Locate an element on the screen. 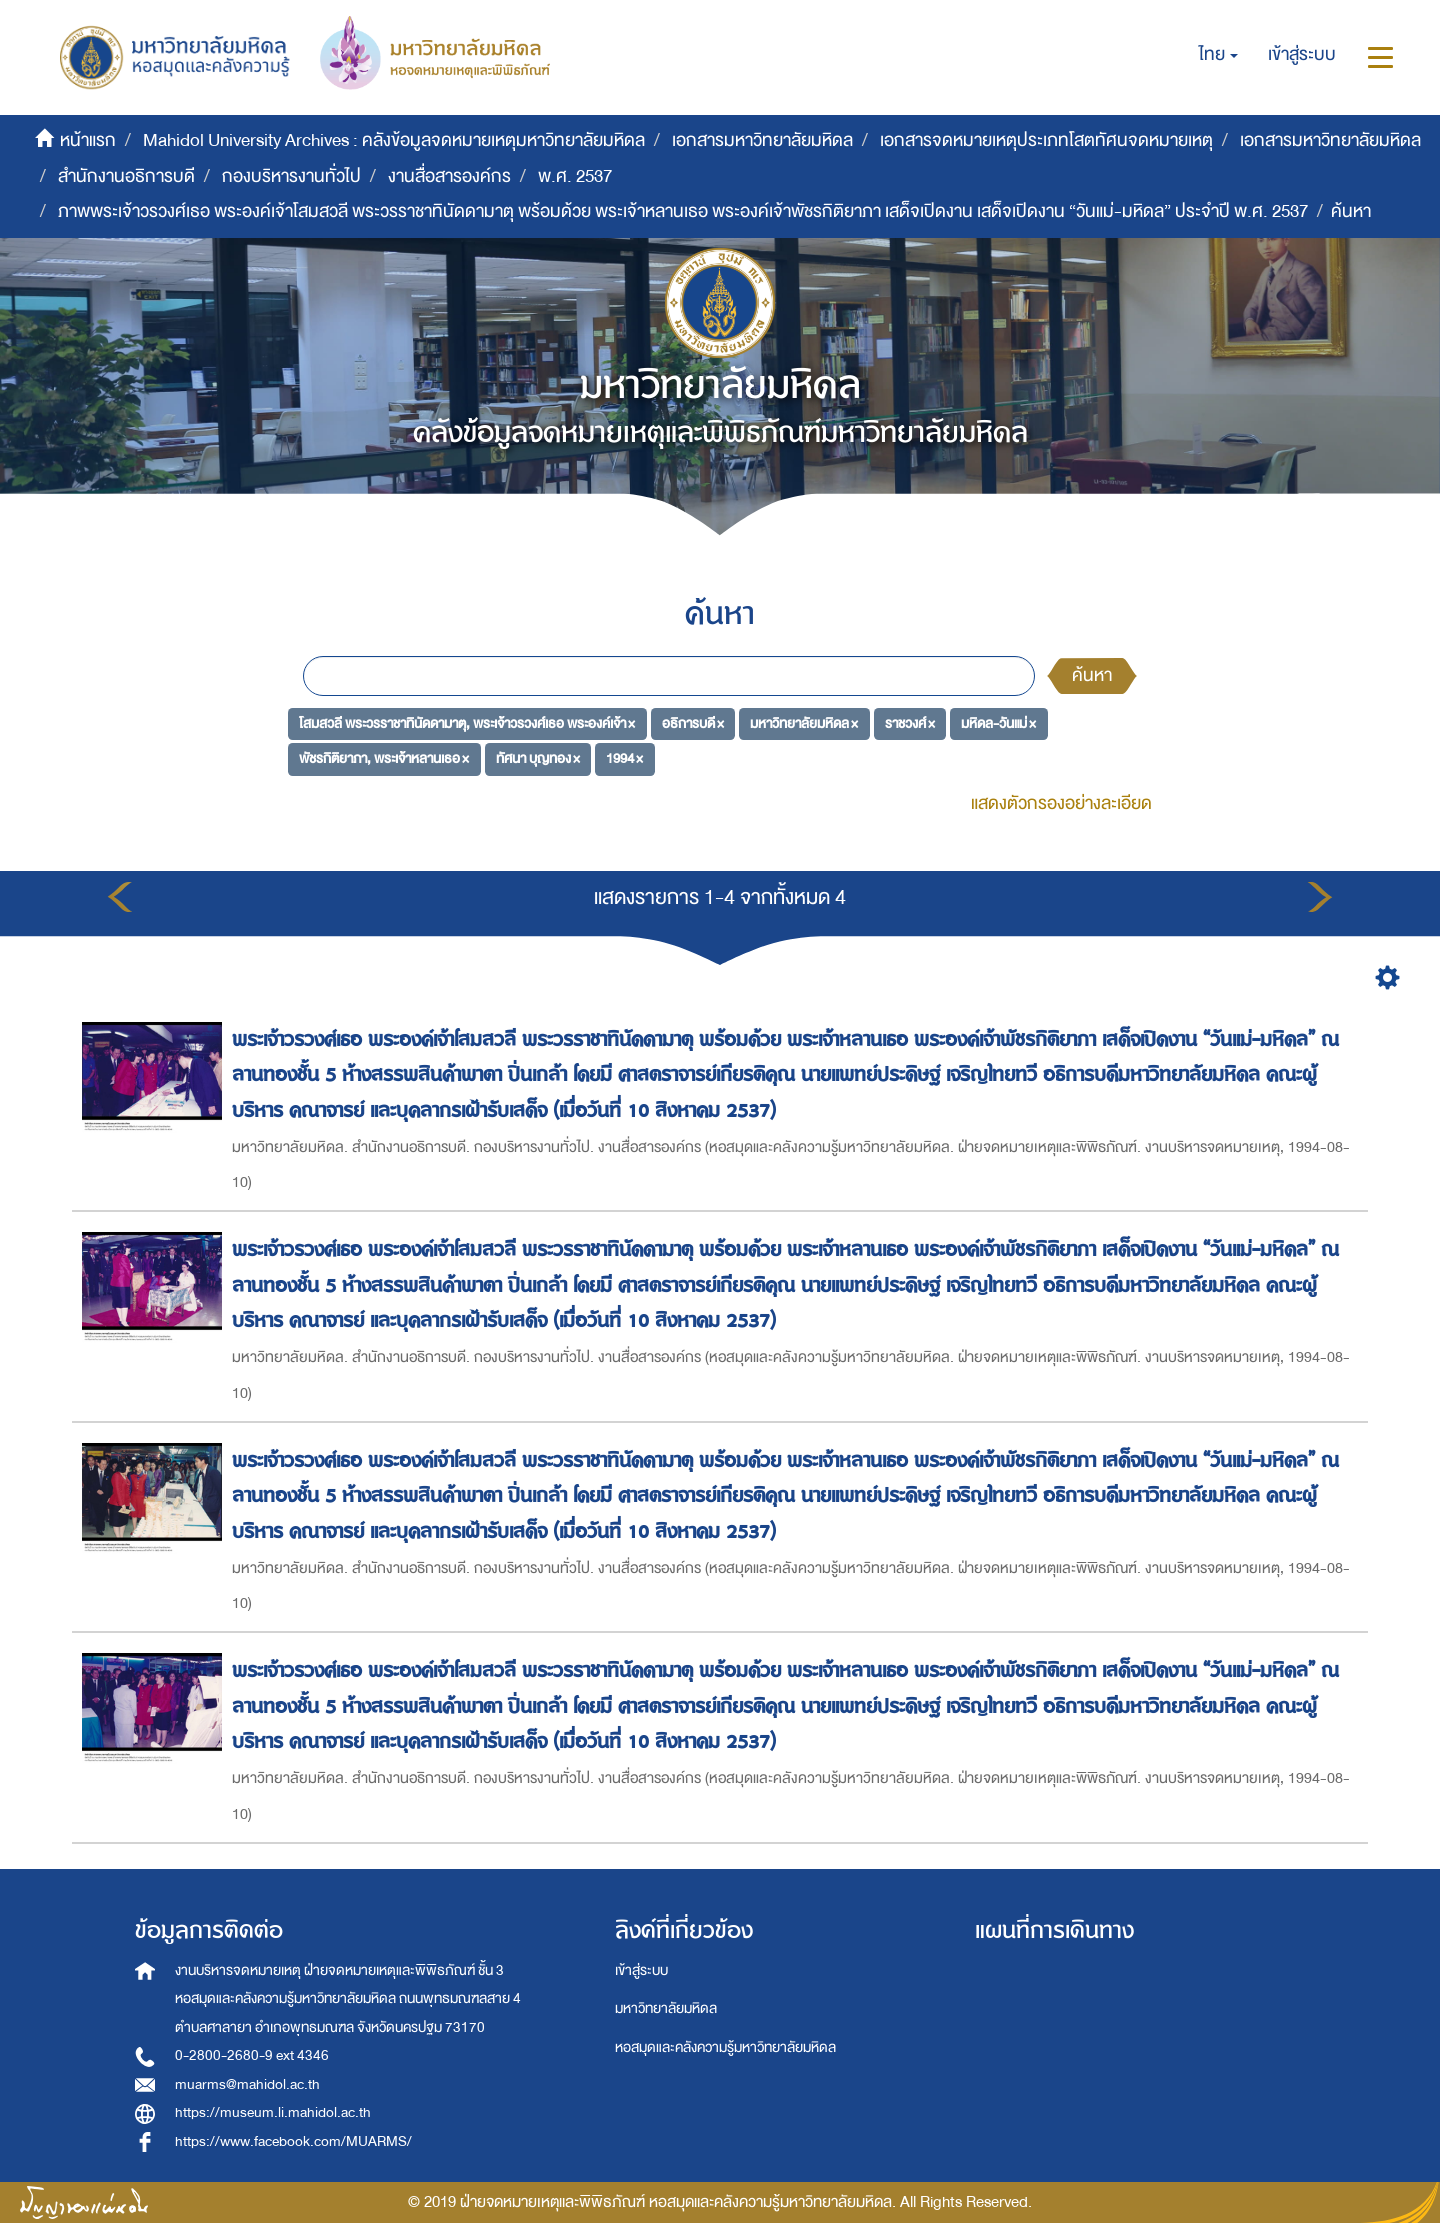 This screenshot has width=1440, height=2223. สำนักงานอธิการบดี is located at coordinates (126, 176).